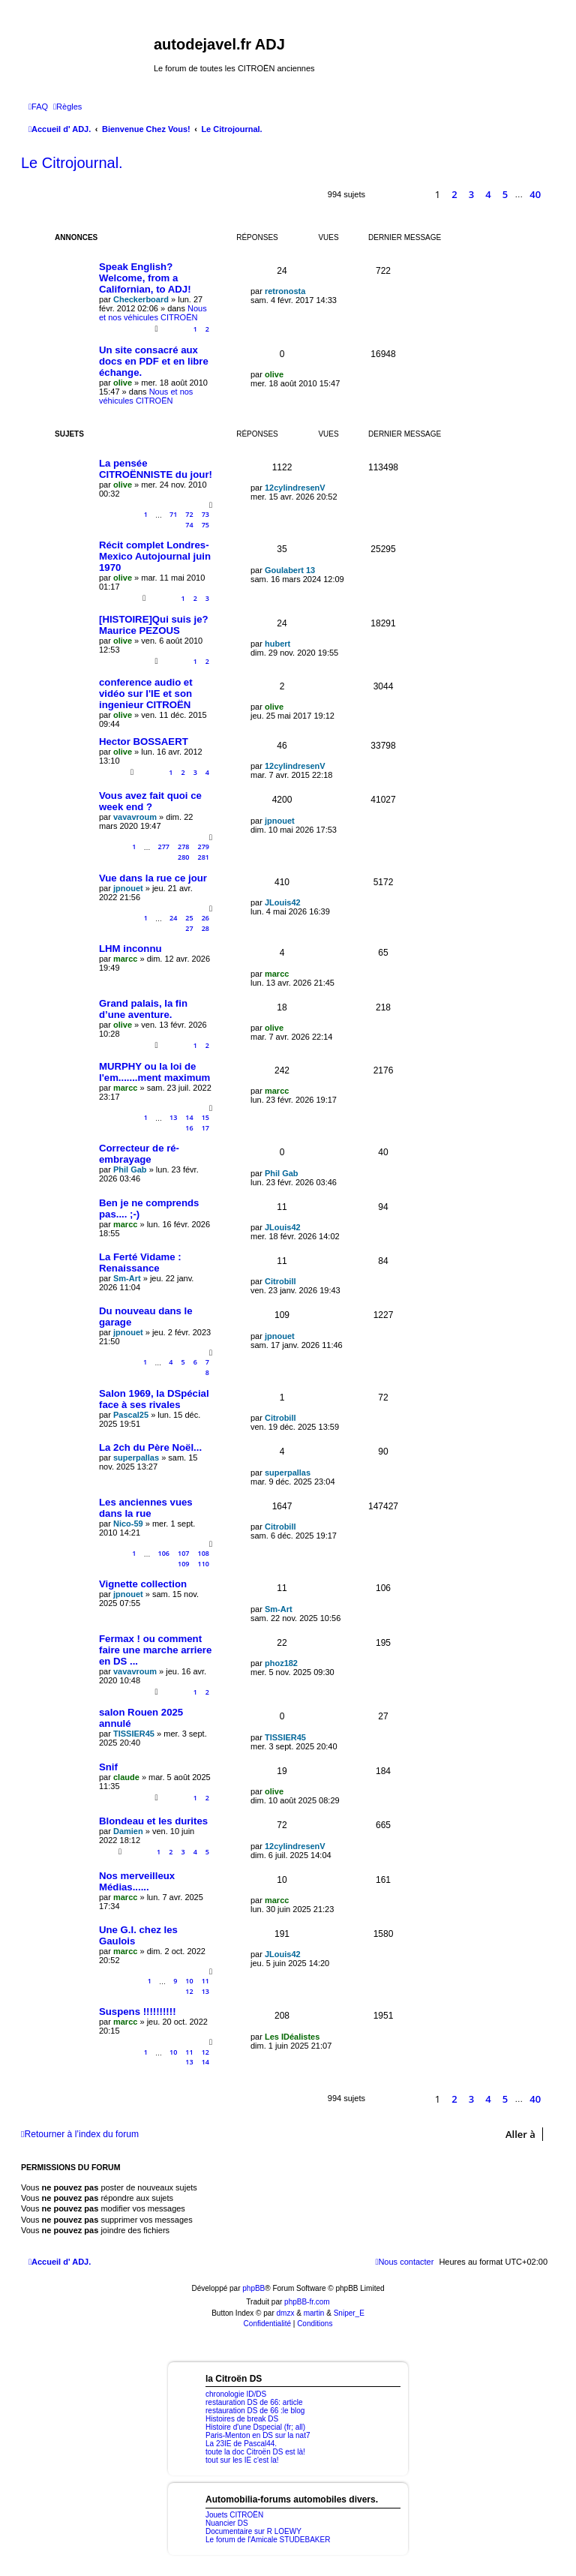  I want to click on Snif, so click(108, 1767).